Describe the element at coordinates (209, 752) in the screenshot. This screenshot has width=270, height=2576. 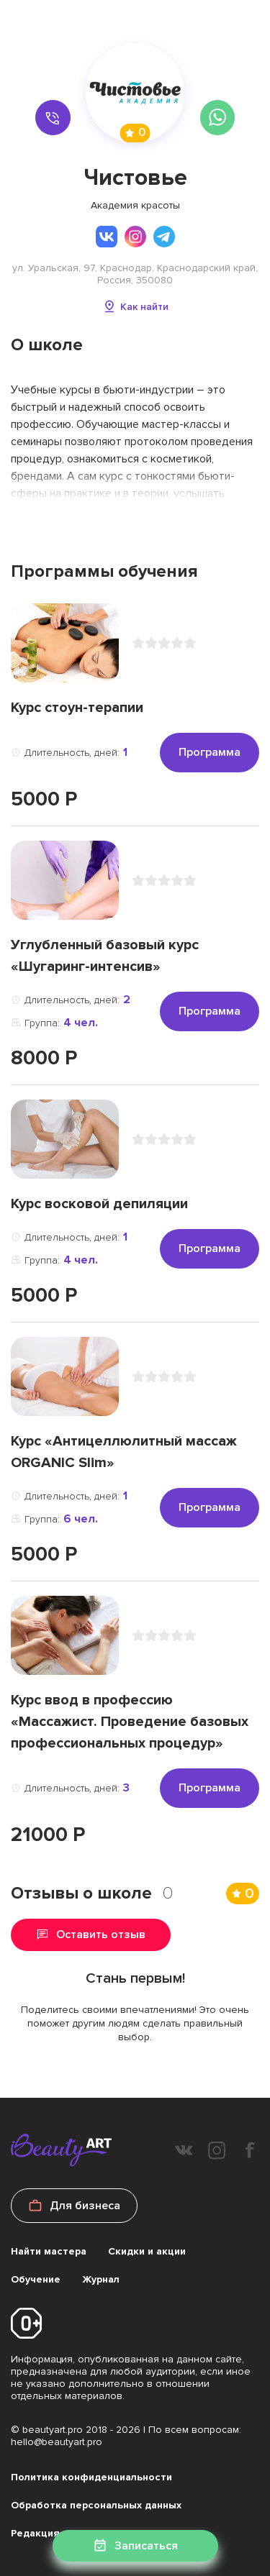
I see `Программа` at that location.